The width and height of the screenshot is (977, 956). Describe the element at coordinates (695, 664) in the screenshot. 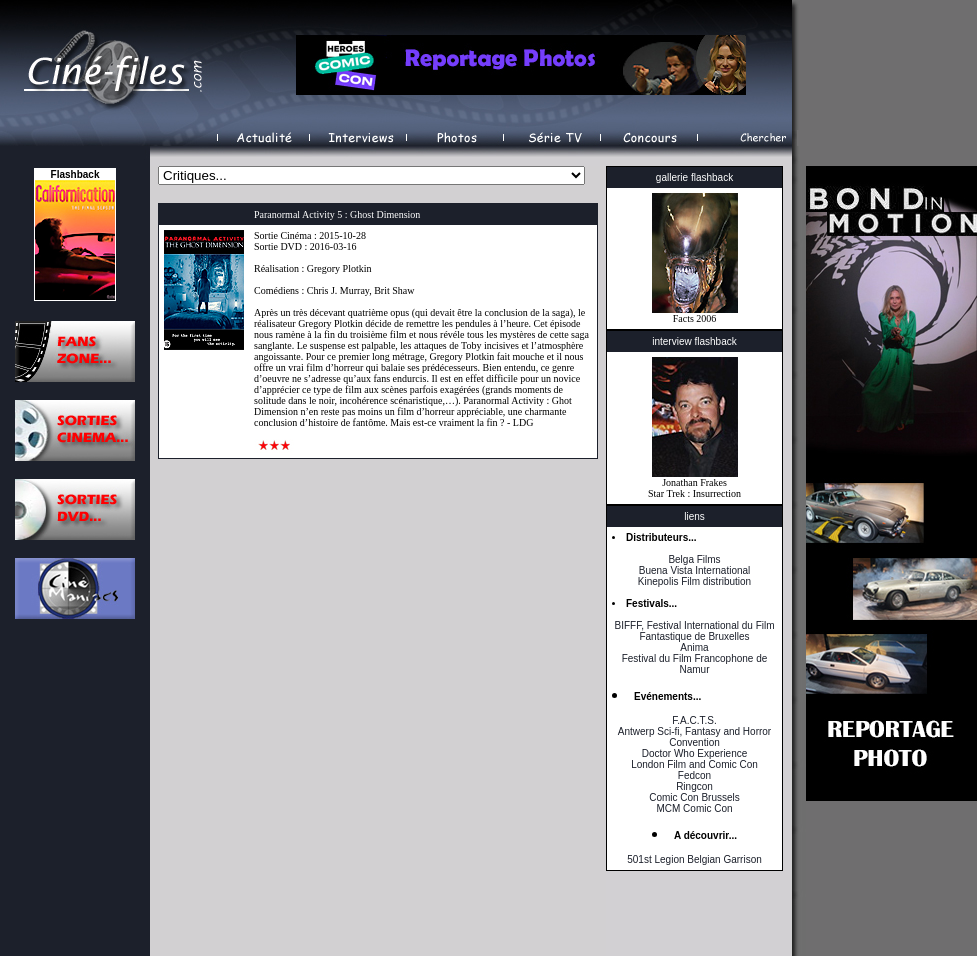

I see `Festival du Film Francophone de Namur` at that location.